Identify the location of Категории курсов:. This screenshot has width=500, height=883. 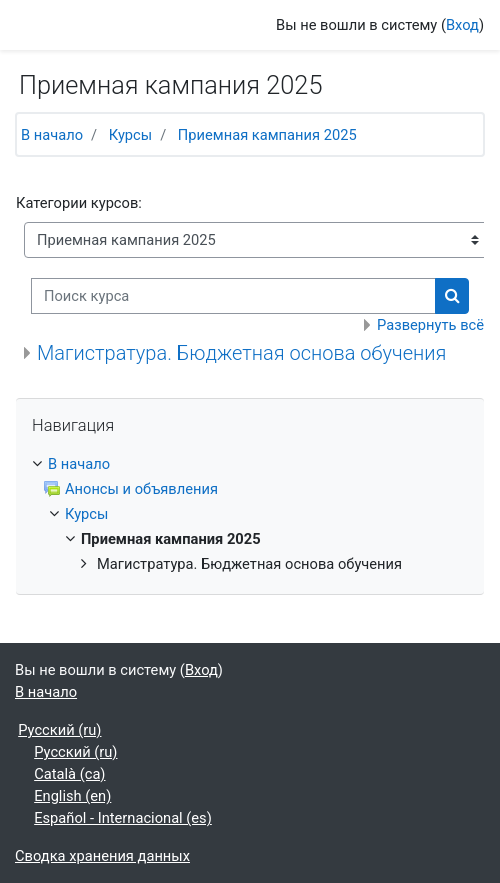
(79, 203).